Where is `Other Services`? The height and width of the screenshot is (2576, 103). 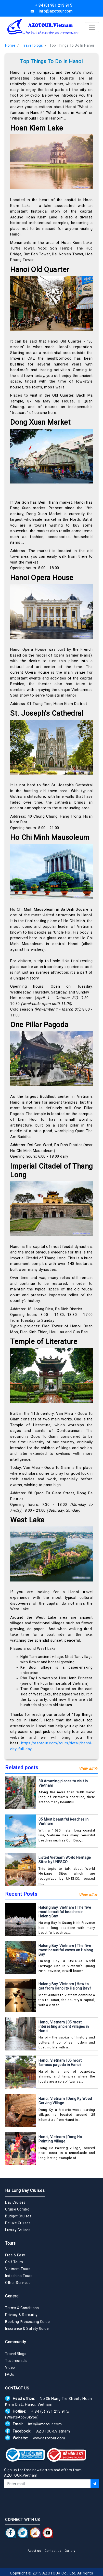
Other Services is located at coordinates (18, 2283).